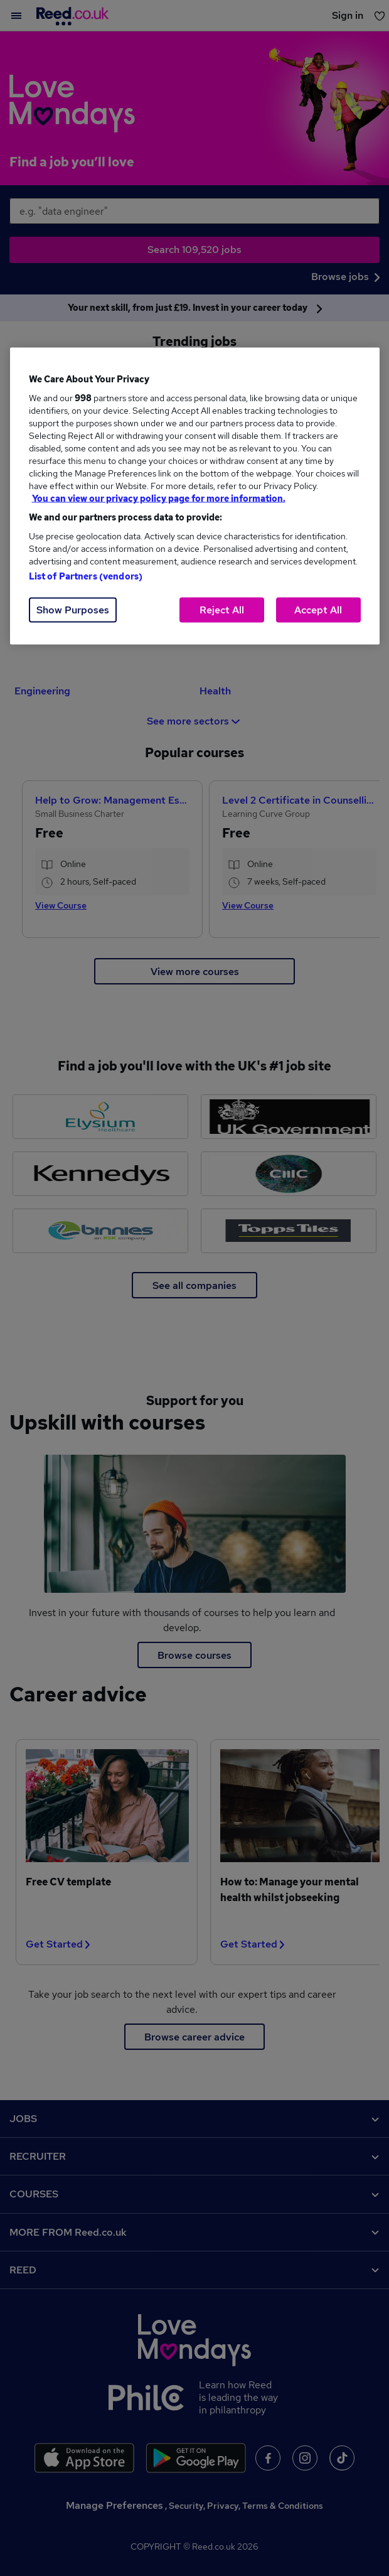  I want to click on Reject All, so click(222, 610).